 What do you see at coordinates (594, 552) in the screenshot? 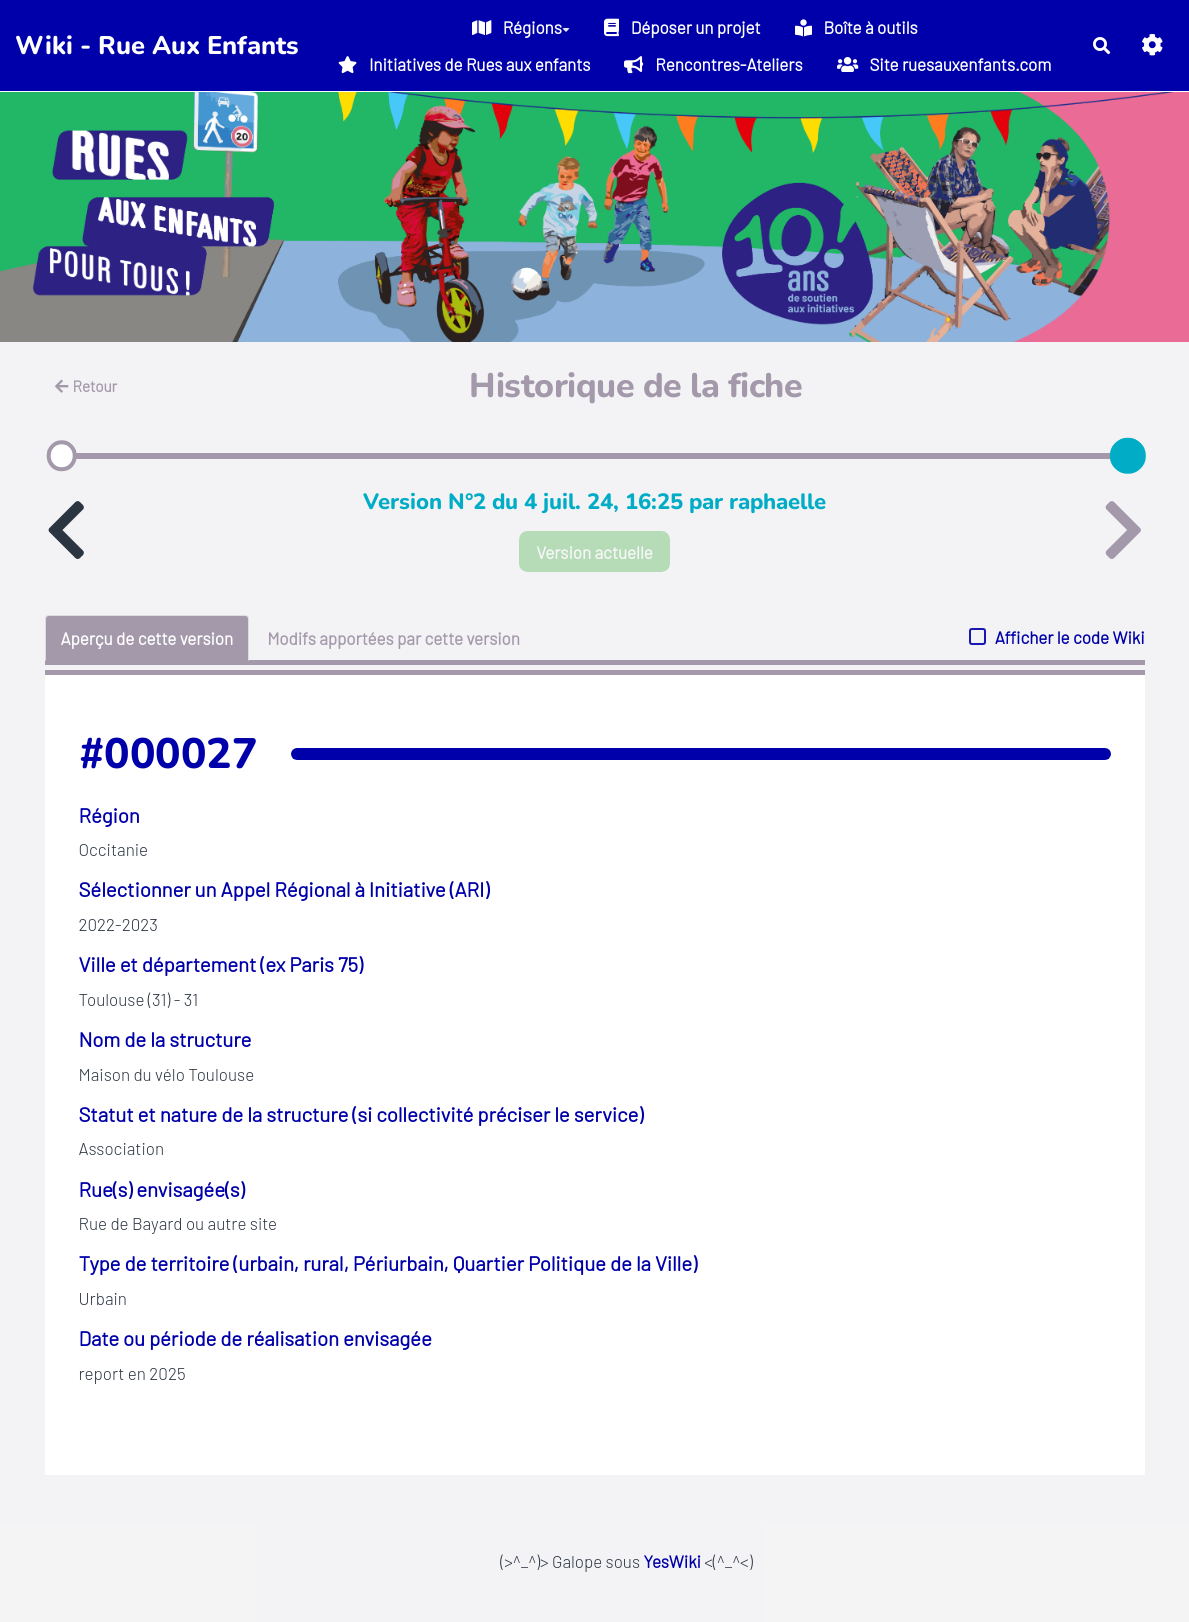
I see `Version actuelle` at bounding box center [594, 552].